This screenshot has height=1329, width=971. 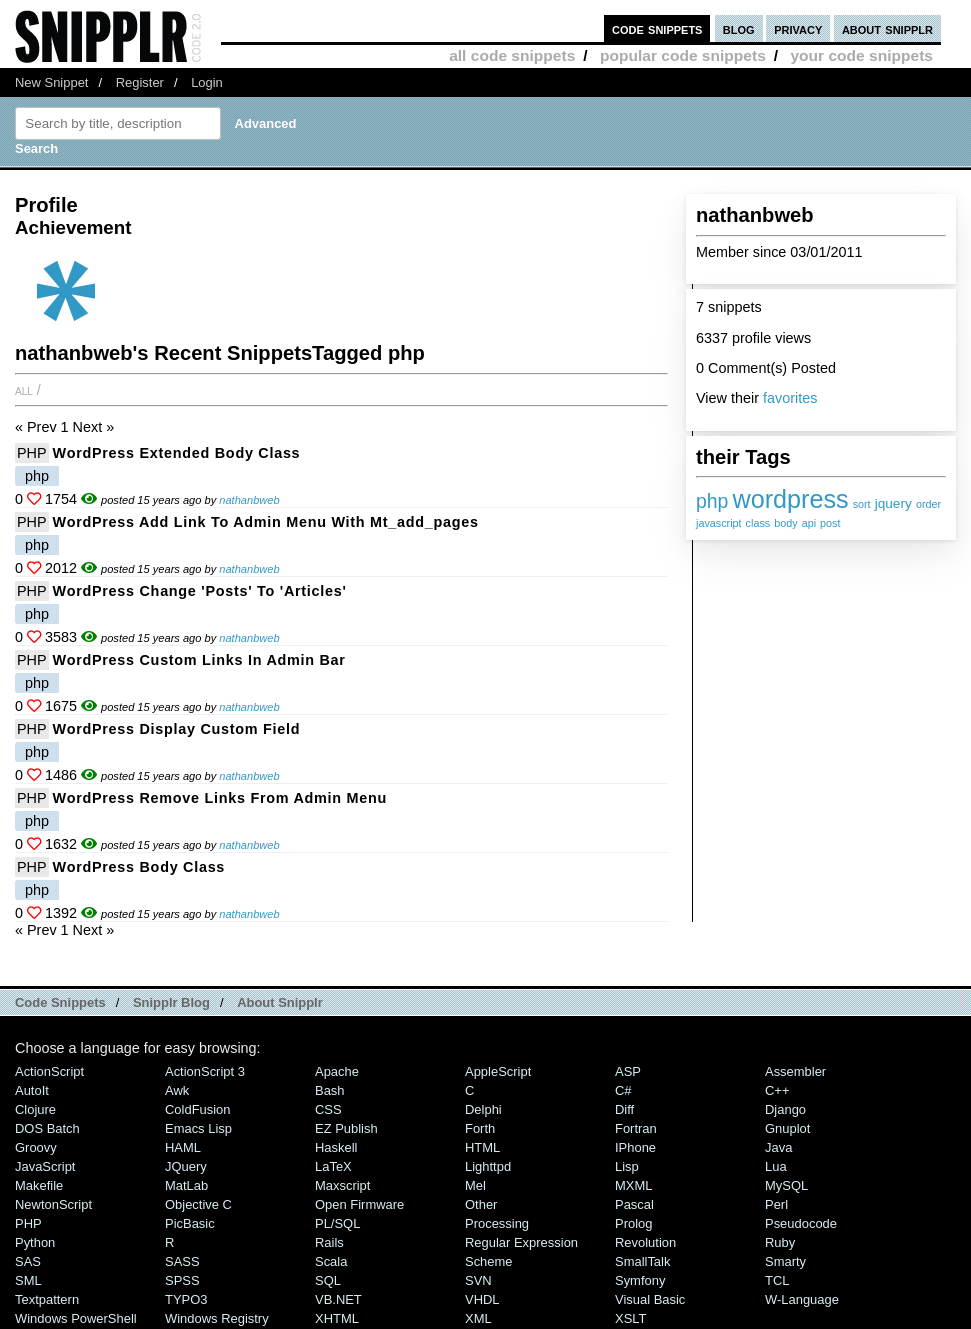 I want to click on Processing, so click(x=497, y=1223).